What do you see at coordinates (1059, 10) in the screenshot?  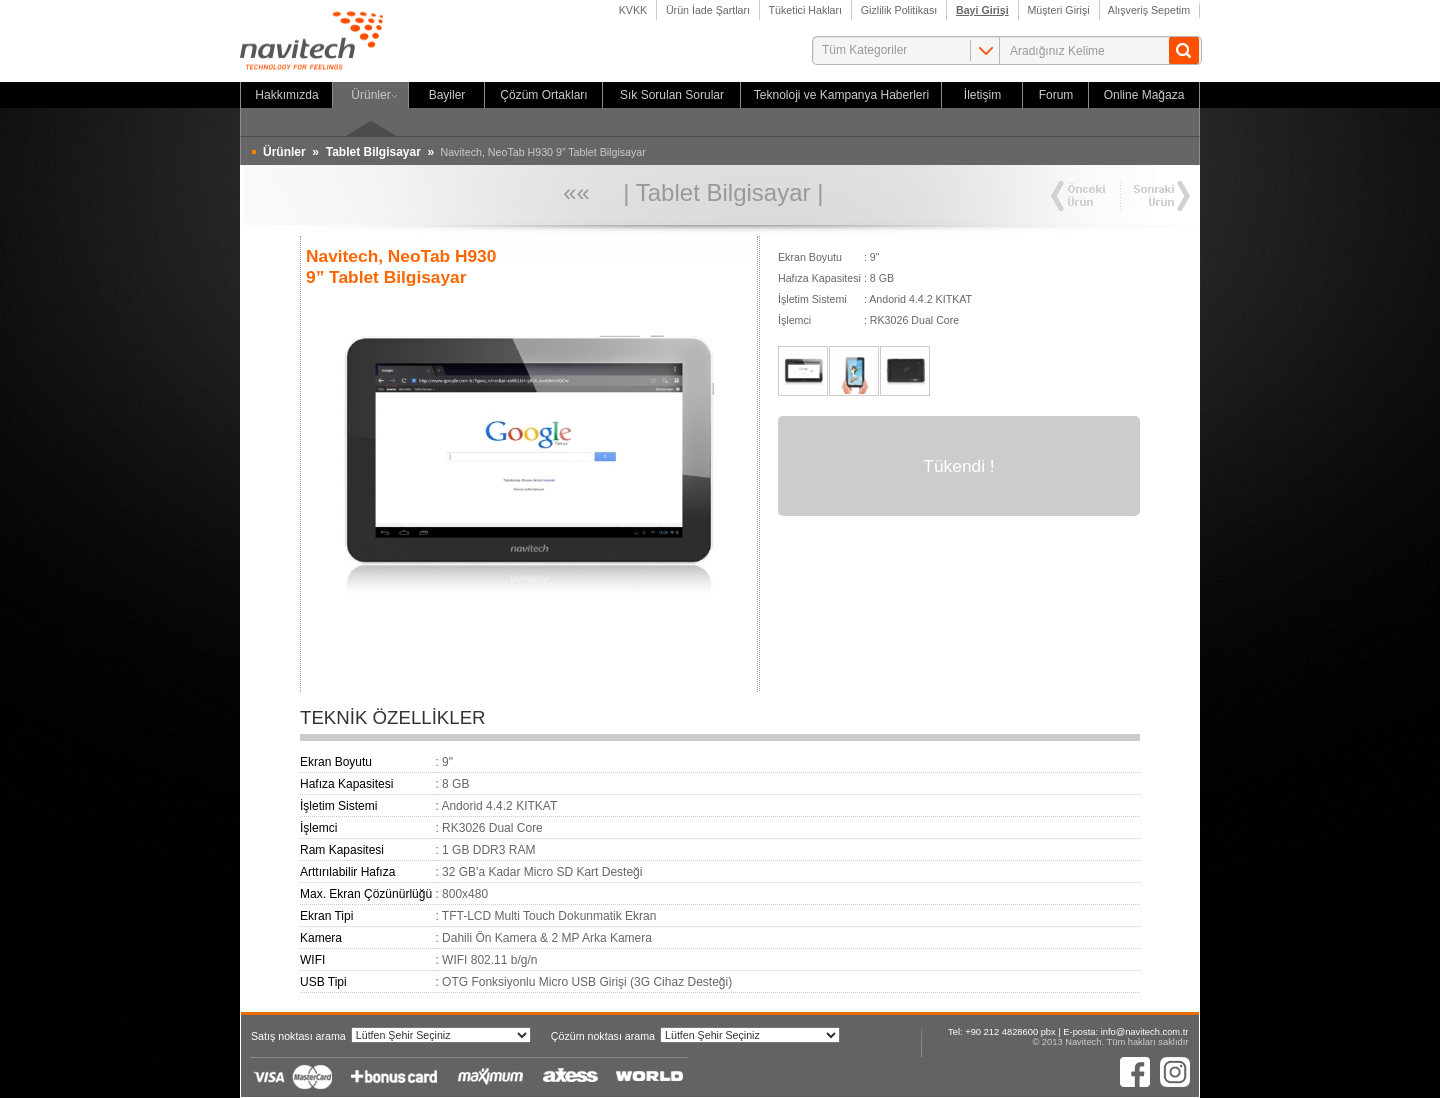 I see `Müşteri Girişi` at bounding box center [1059, 10].